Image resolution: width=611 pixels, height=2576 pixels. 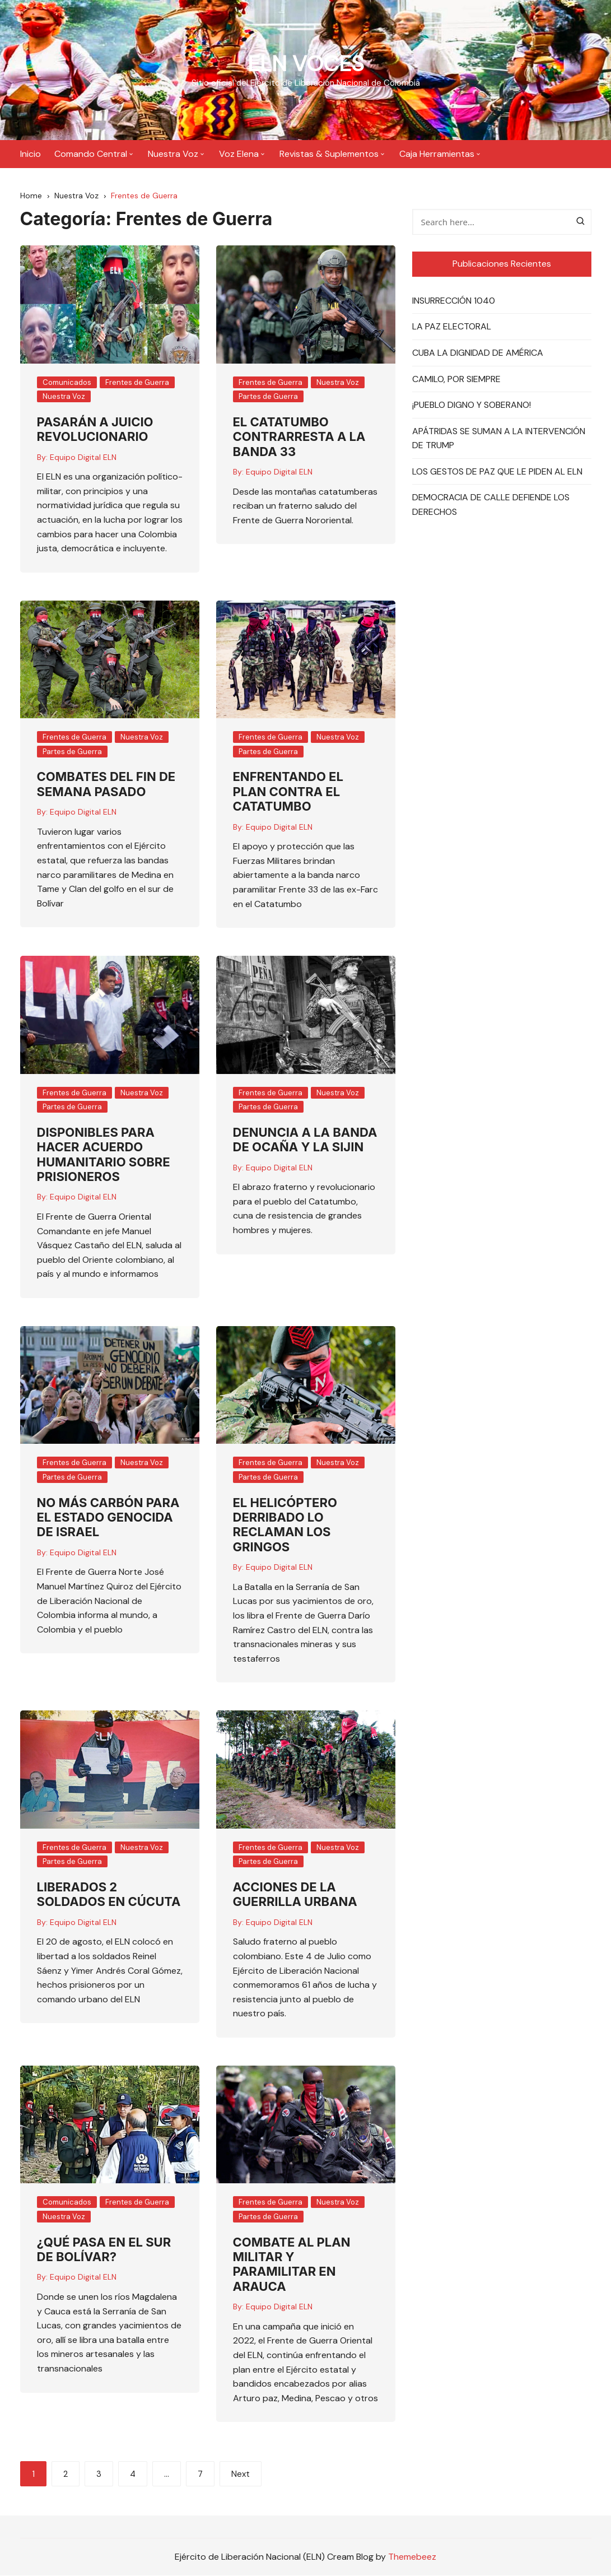 I want to click on LOS GESTOS DE PAZ QUE LE PIDEN AL ELN, so click(x=497, y=472).